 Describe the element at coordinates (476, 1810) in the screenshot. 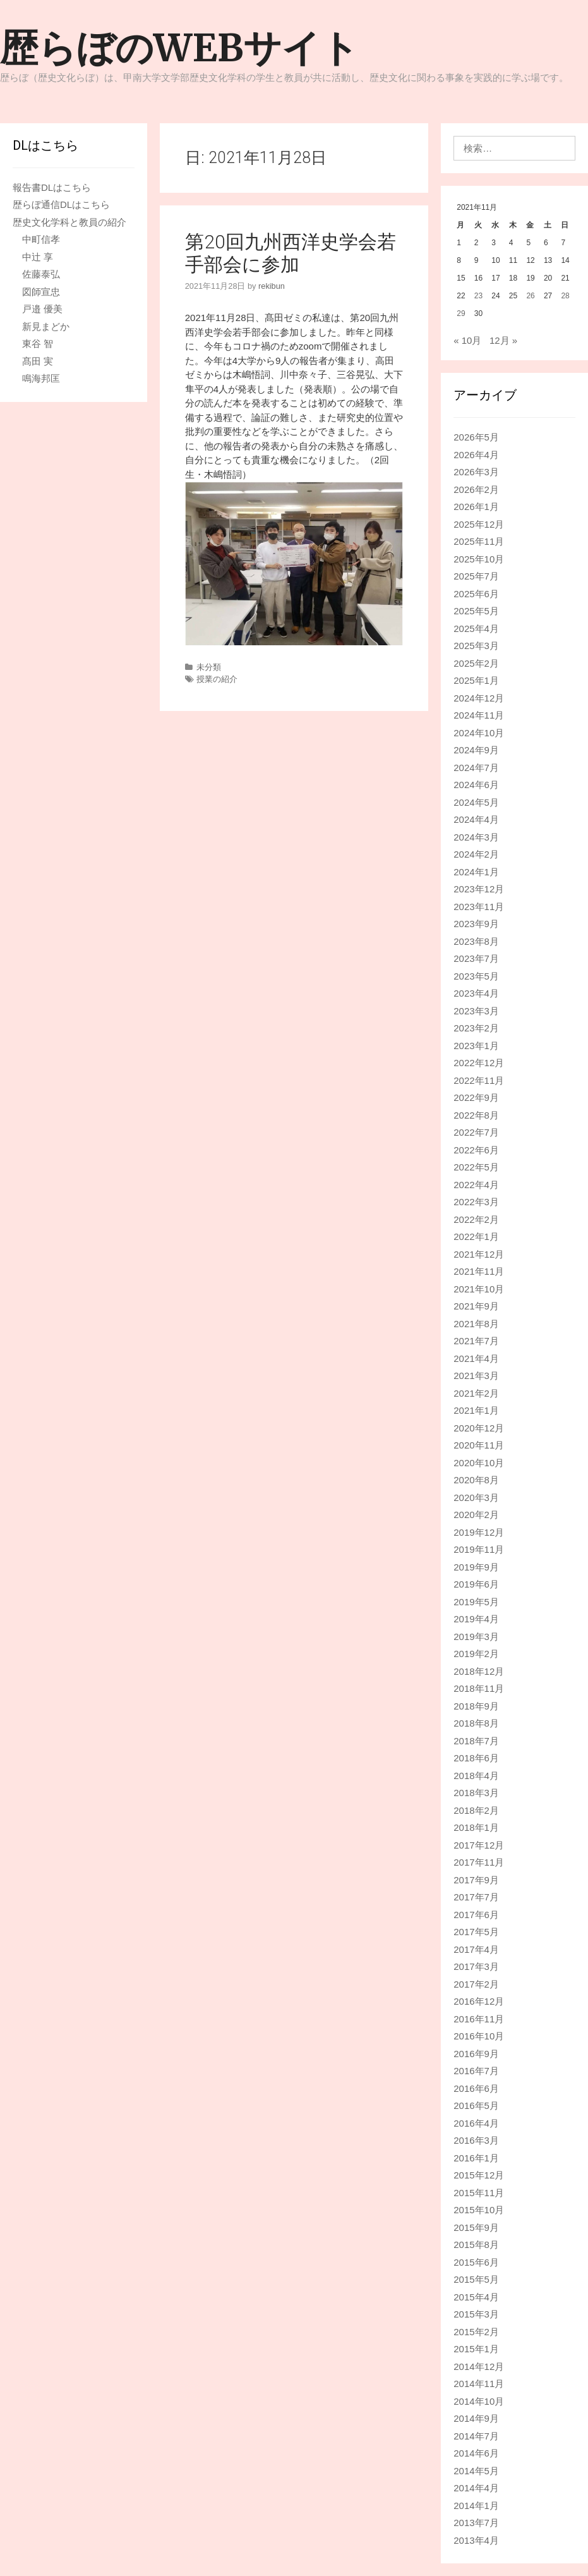

I see `2018年2月` at that location.